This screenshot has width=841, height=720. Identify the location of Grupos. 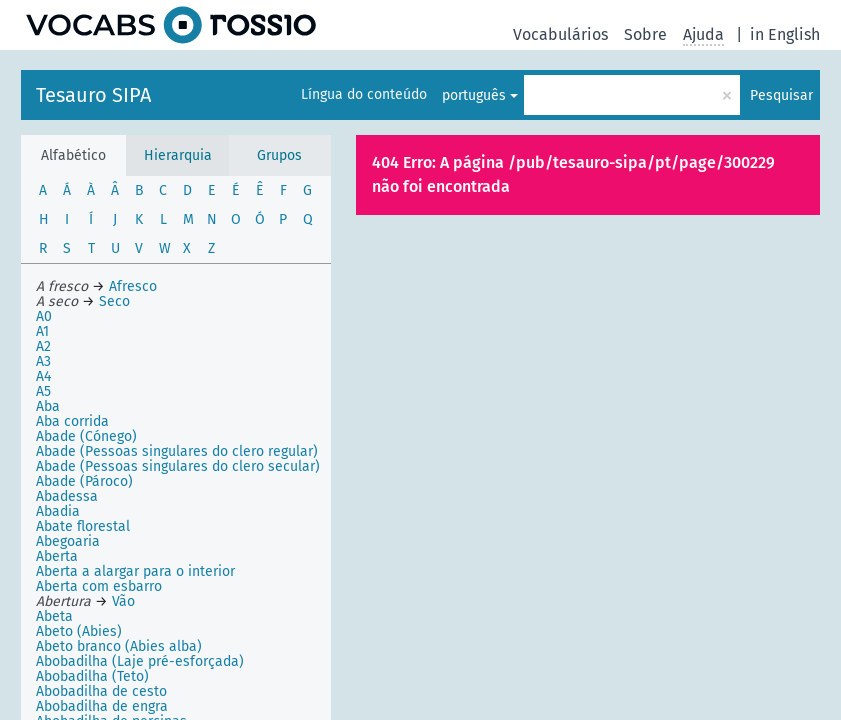
(279, 155).